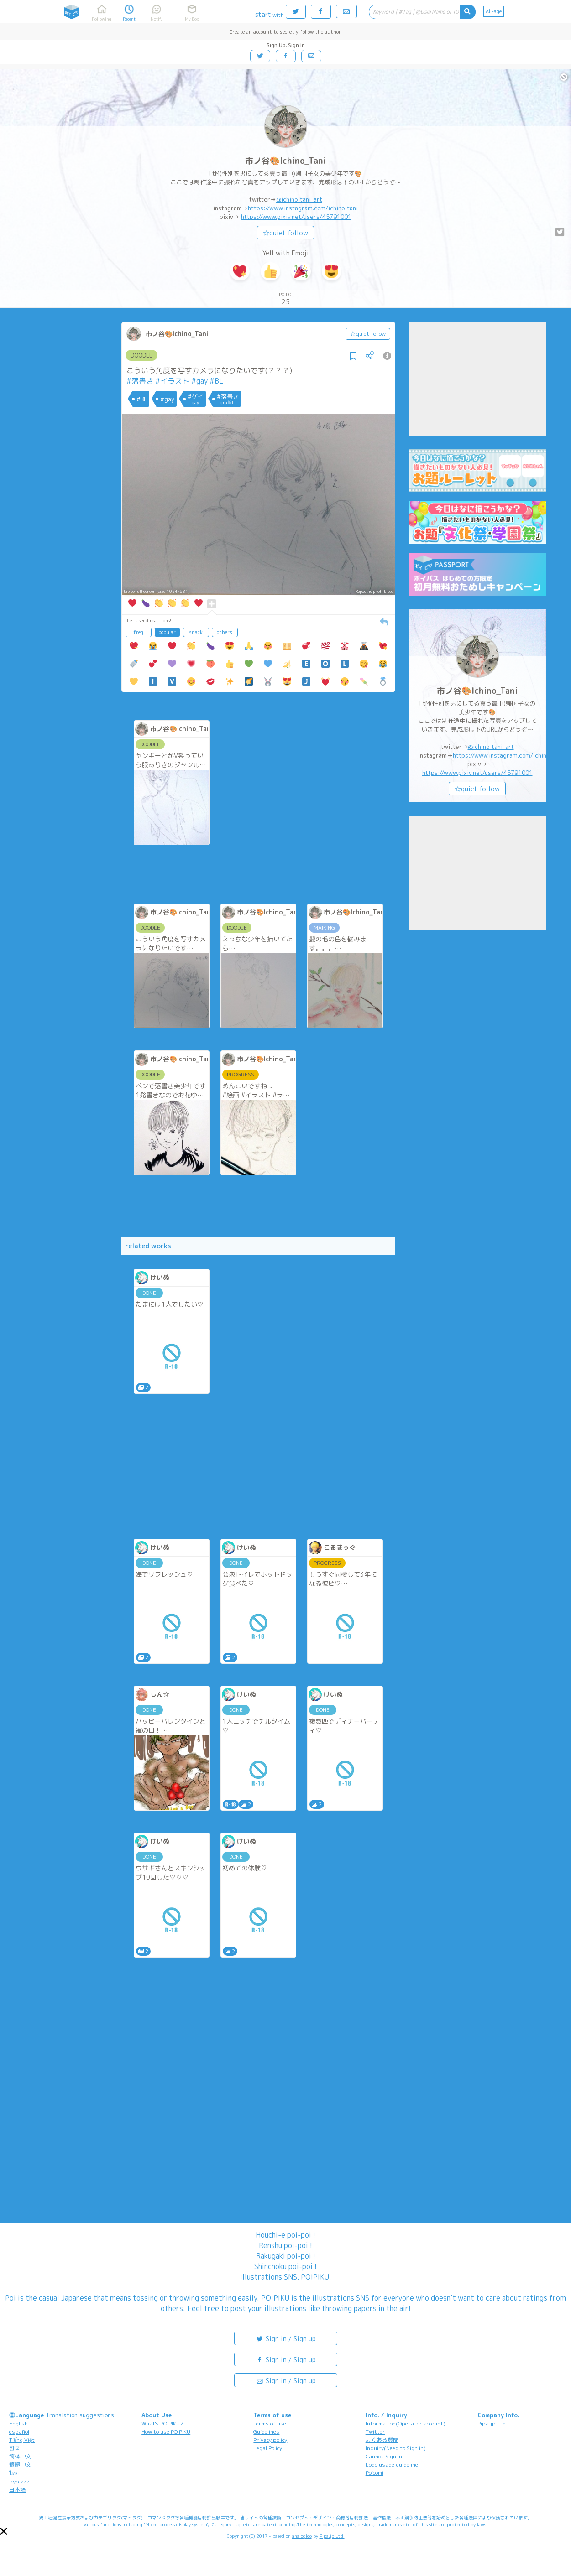 This screenshot has width=571, height=2576. I want to click on Poicomi, so click(374, 2473).